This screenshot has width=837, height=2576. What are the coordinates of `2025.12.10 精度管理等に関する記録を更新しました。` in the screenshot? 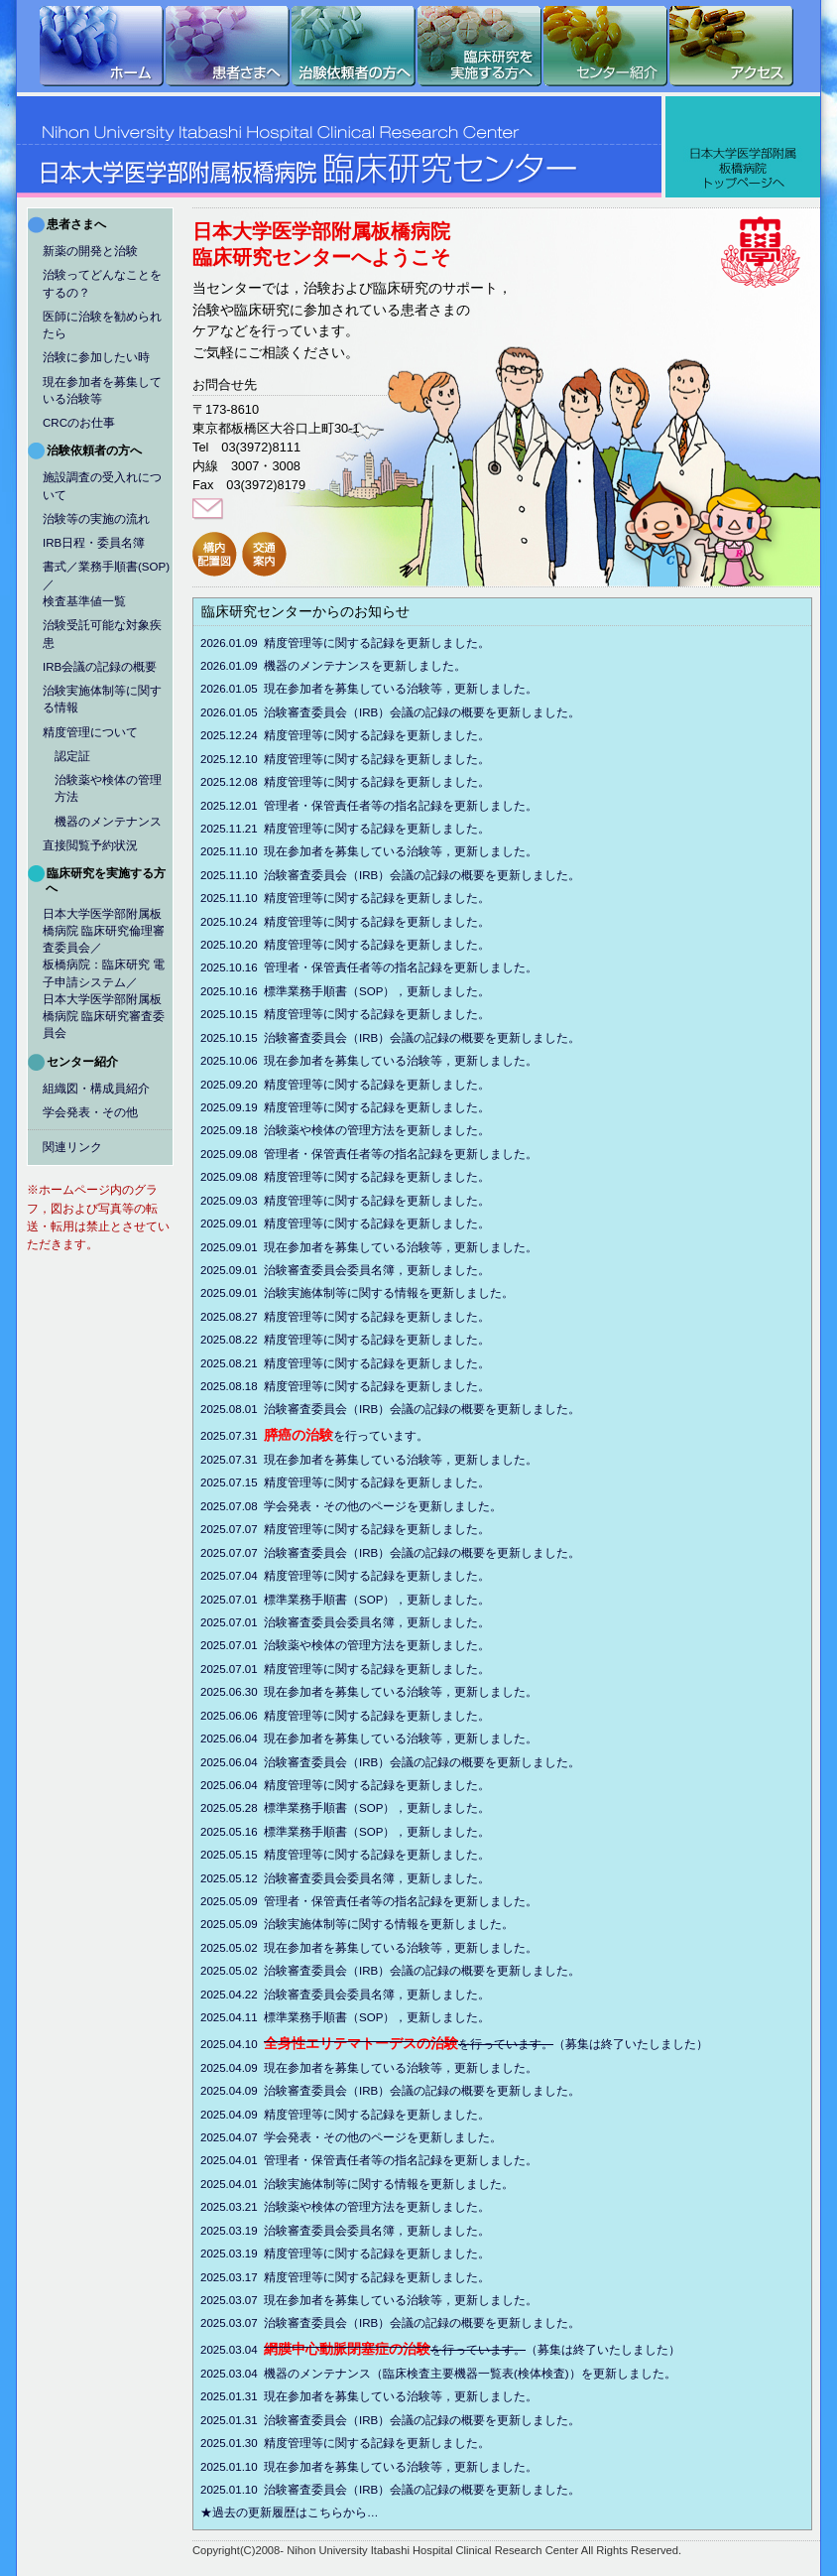 It's located at (384, 759).